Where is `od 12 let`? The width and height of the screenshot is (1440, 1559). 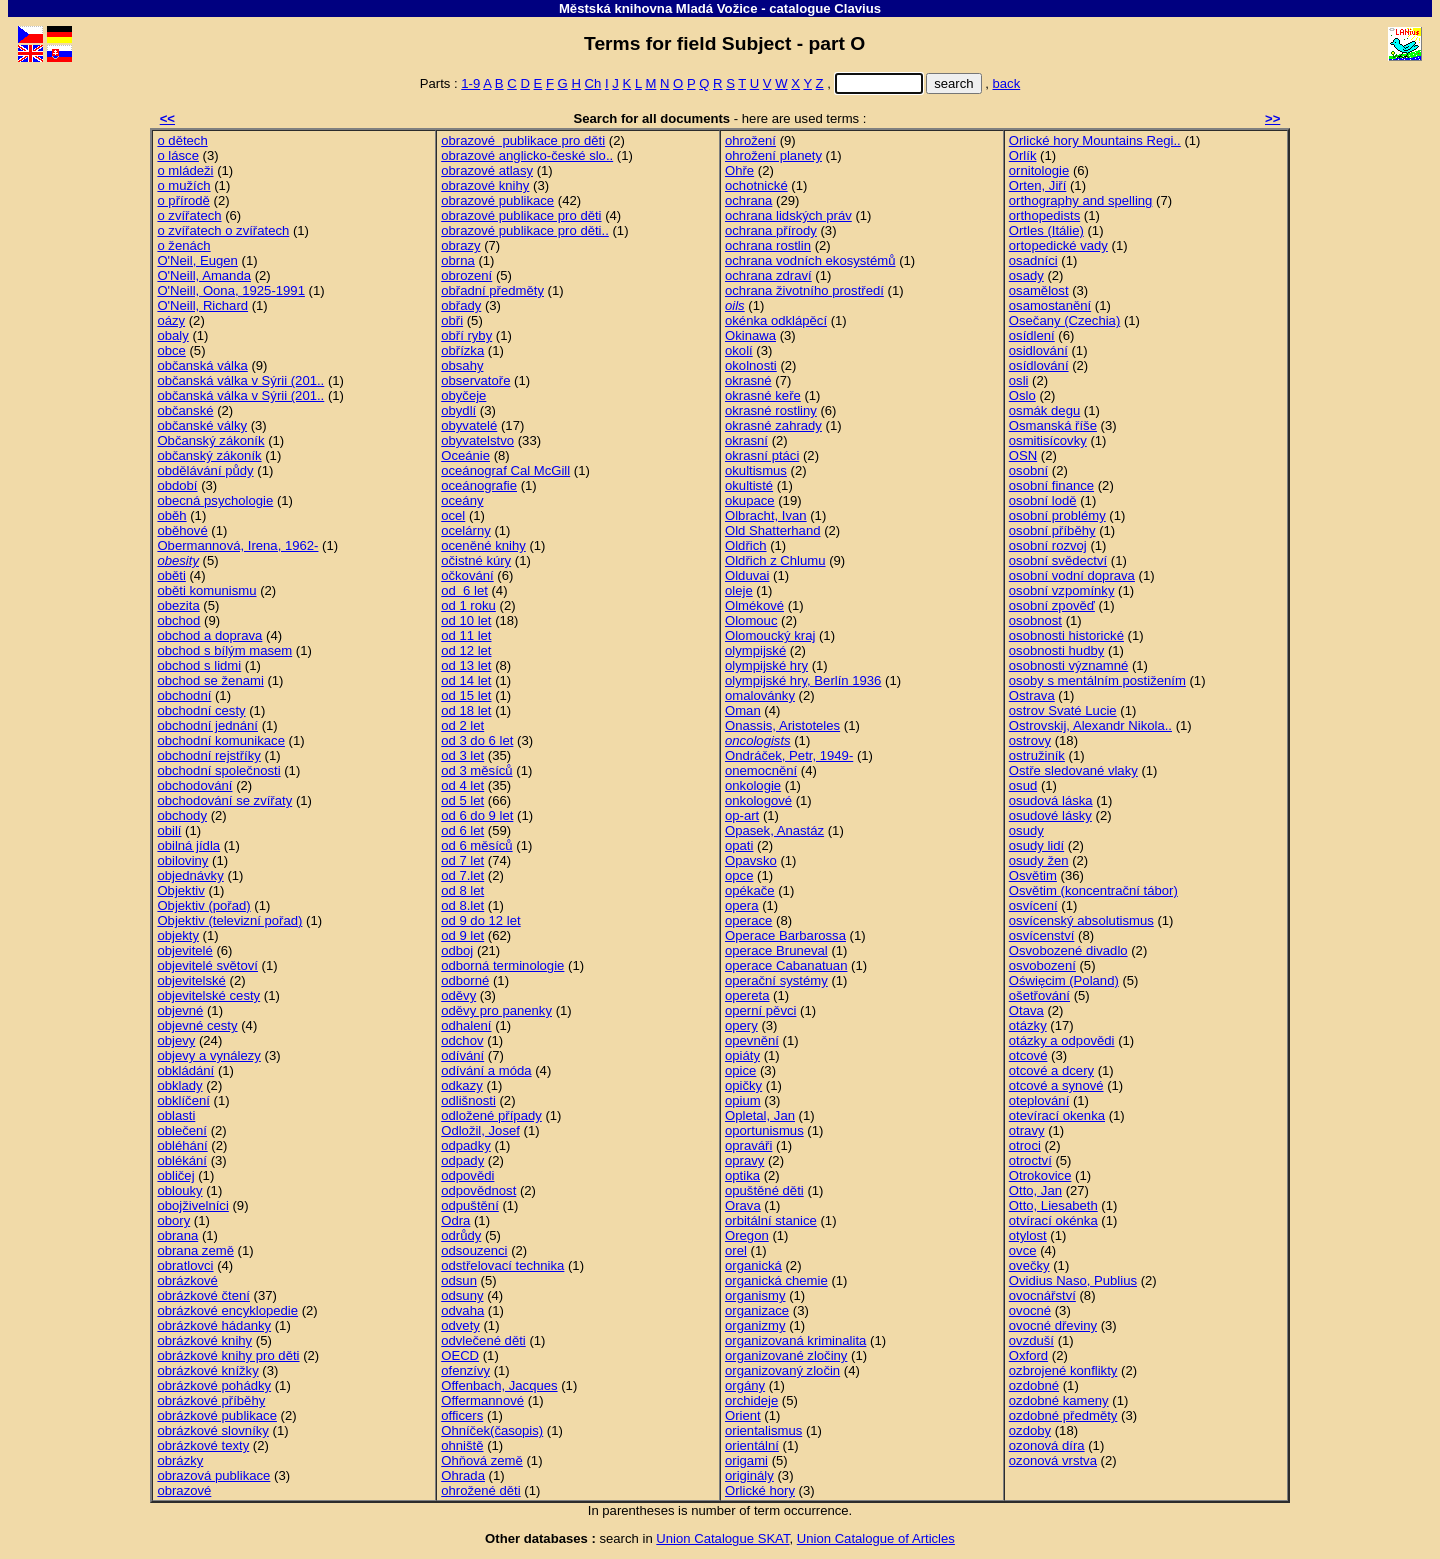
od 12 let is located at coordinates (466, 650).